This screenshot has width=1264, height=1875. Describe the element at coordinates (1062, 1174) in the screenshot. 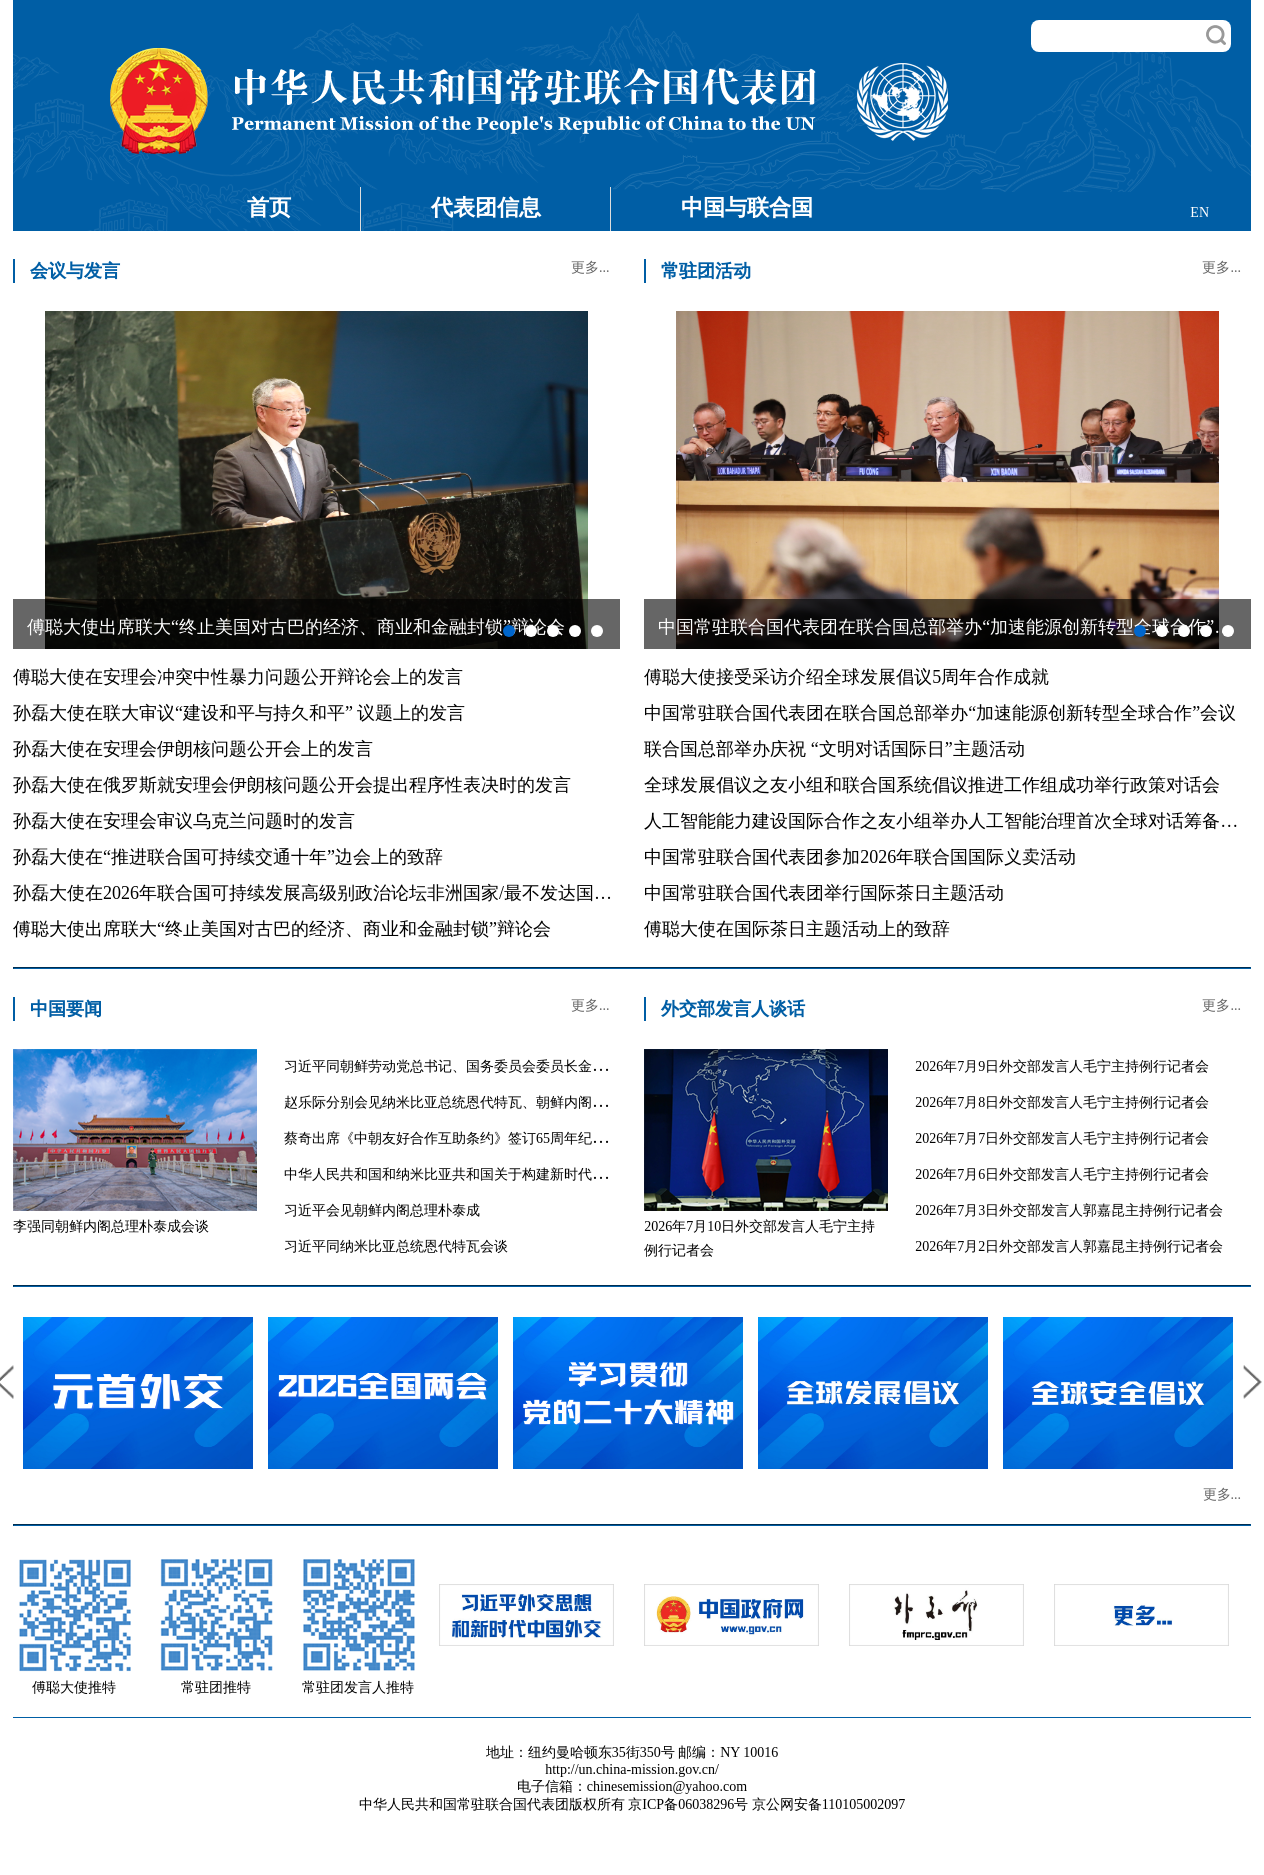

I see `2026年7月6日外交部发言人毛宁主持例行记者会` at that location.